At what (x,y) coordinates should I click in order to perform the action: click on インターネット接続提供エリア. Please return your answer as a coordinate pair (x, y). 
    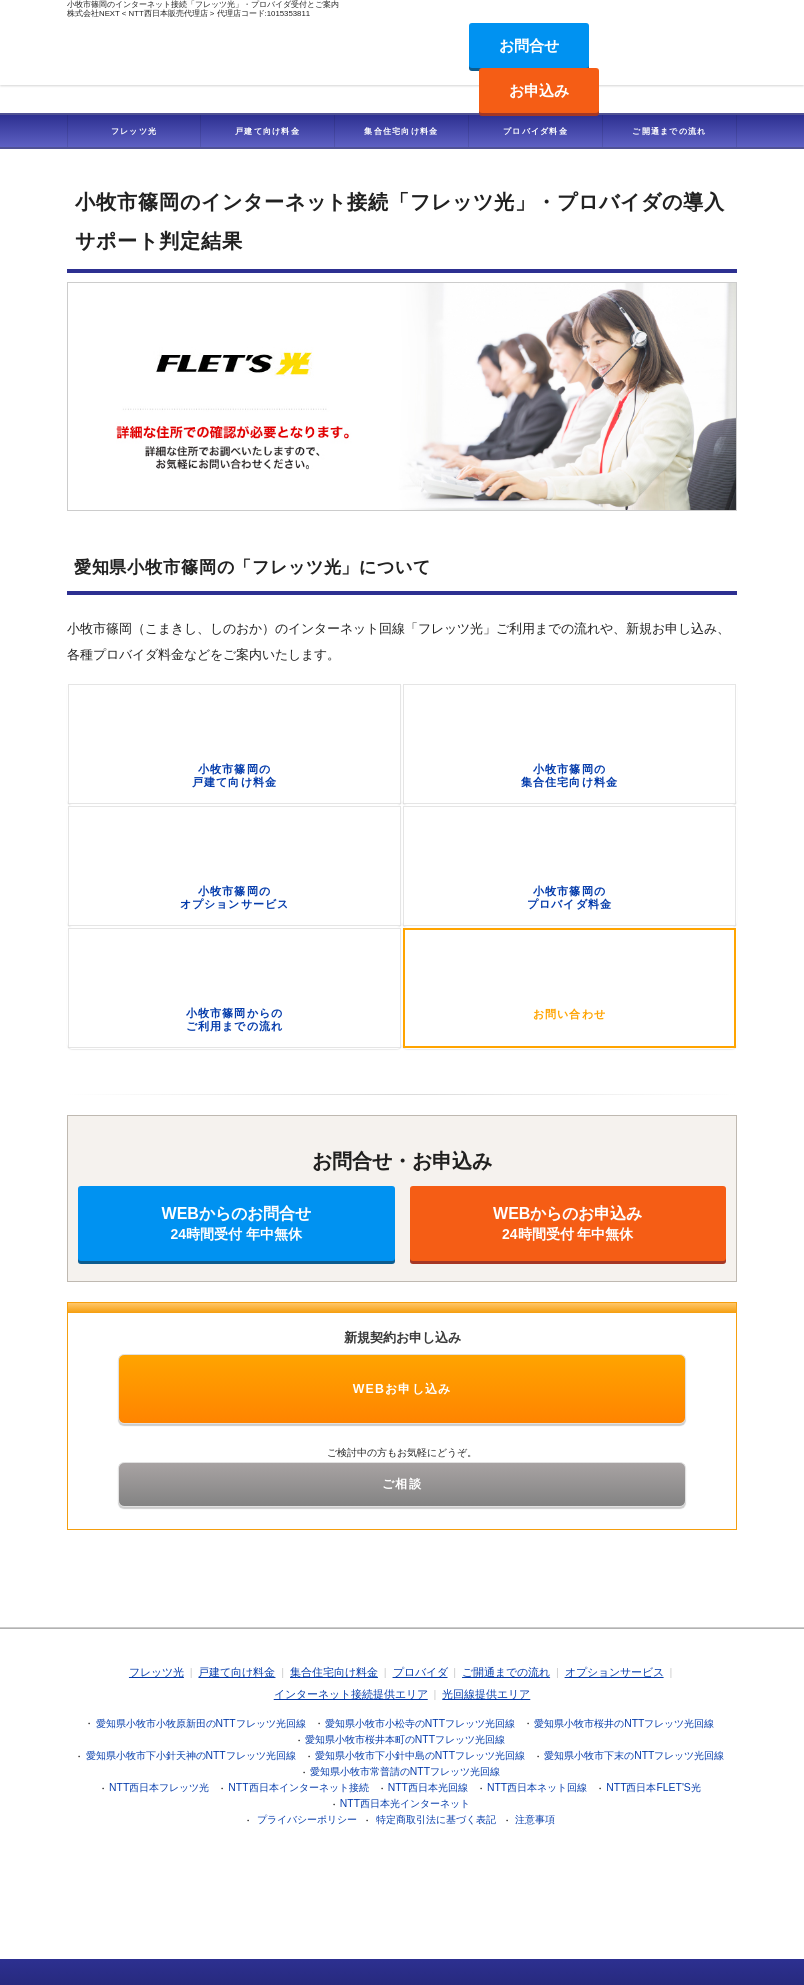
    Looking at the image, I should click on (351, 1694).